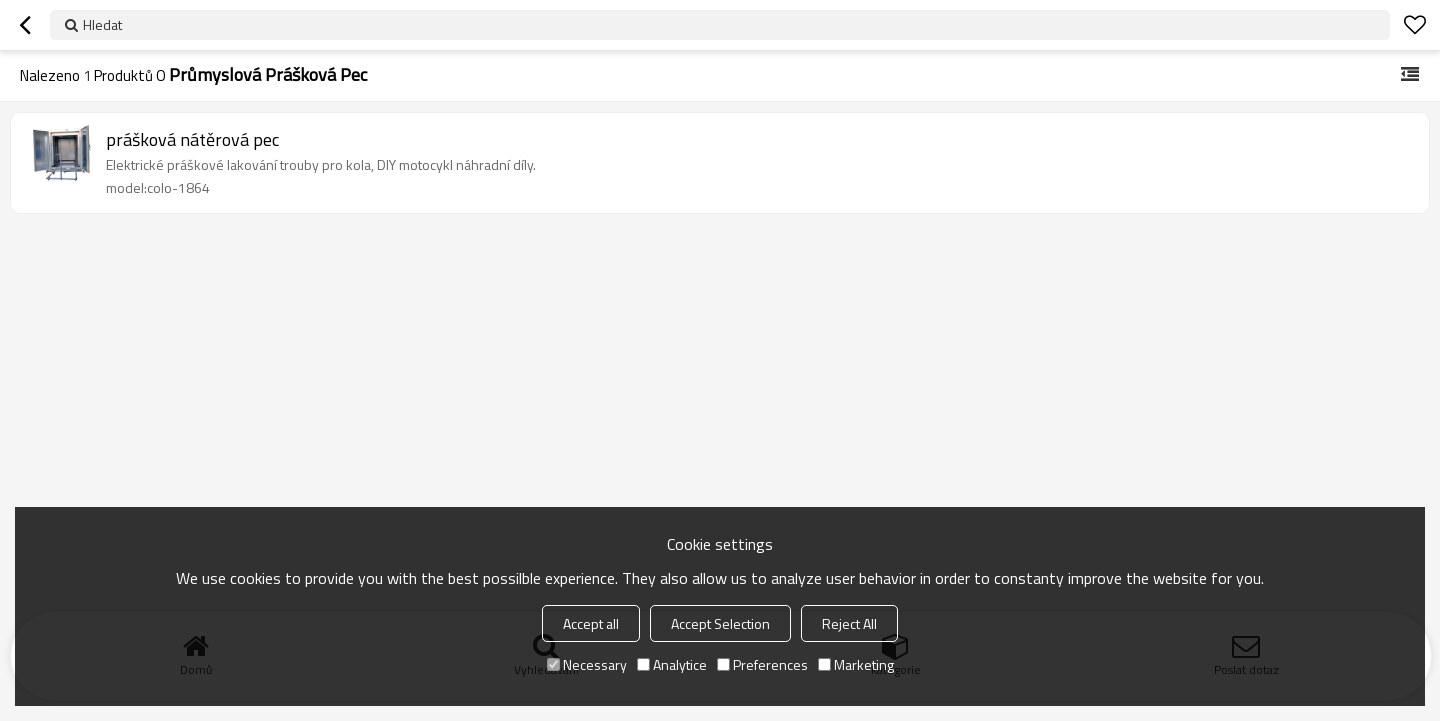 This screenshot has width=1440, height=721. What do you see at coordinates (856, 664) in the screenshot?
I see `Marketing` at bounding box center [856, 664].